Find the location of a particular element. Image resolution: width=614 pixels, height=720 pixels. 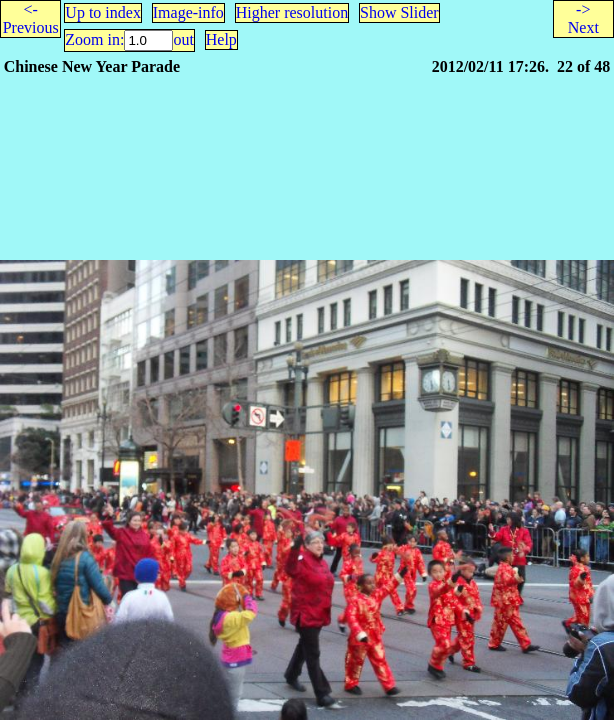

Zoom in: is located at coordinates (94, 39).